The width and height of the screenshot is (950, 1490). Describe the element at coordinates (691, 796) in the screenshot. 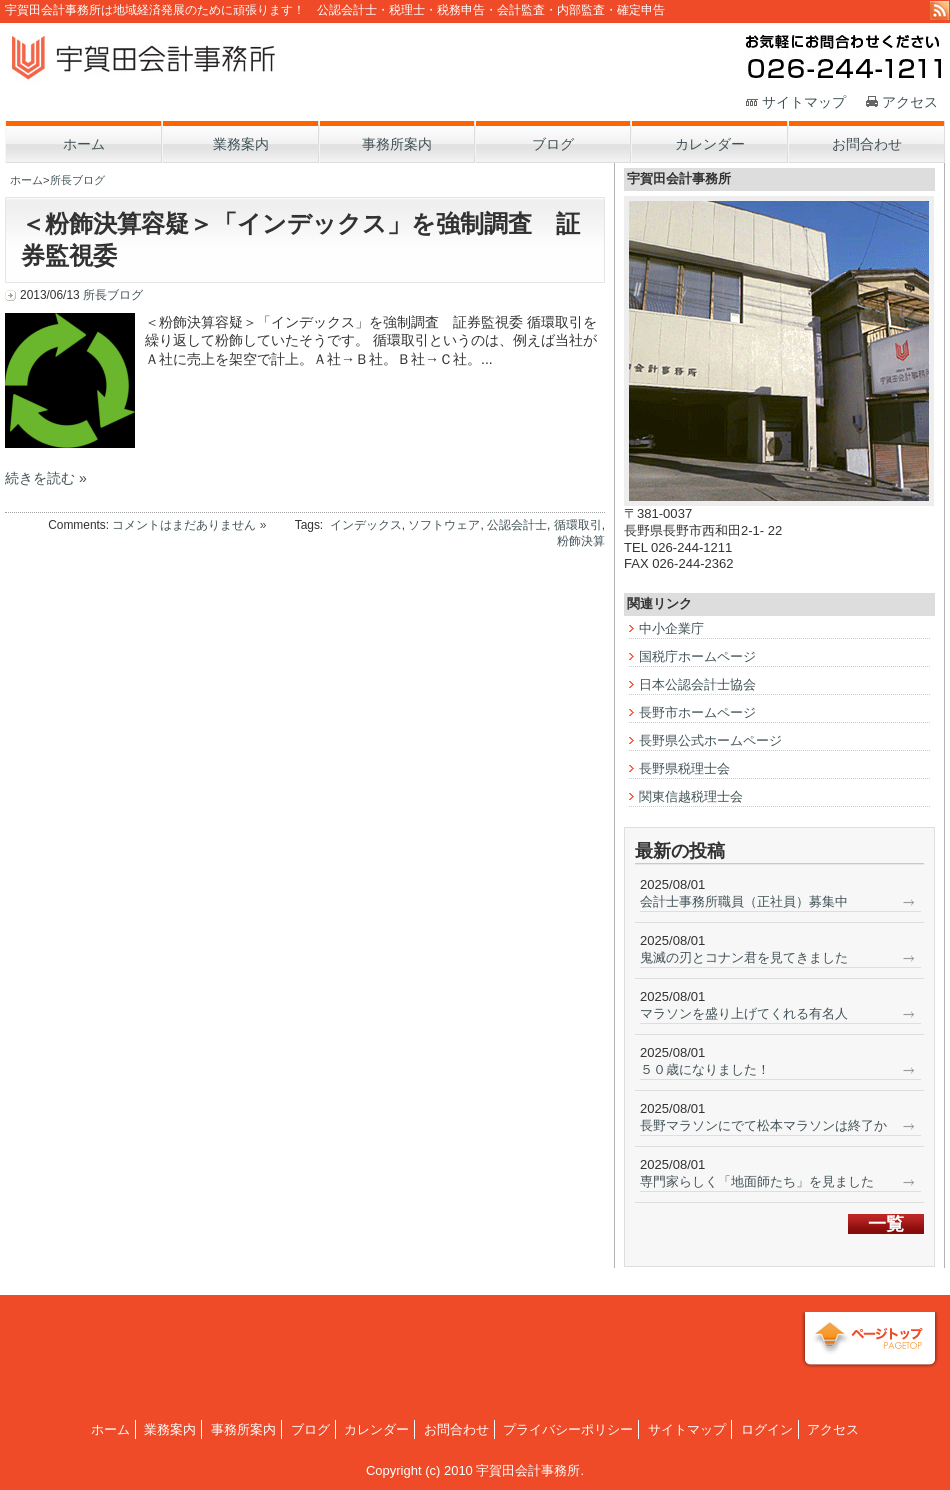

I see `関東信越税理士会` at that location.